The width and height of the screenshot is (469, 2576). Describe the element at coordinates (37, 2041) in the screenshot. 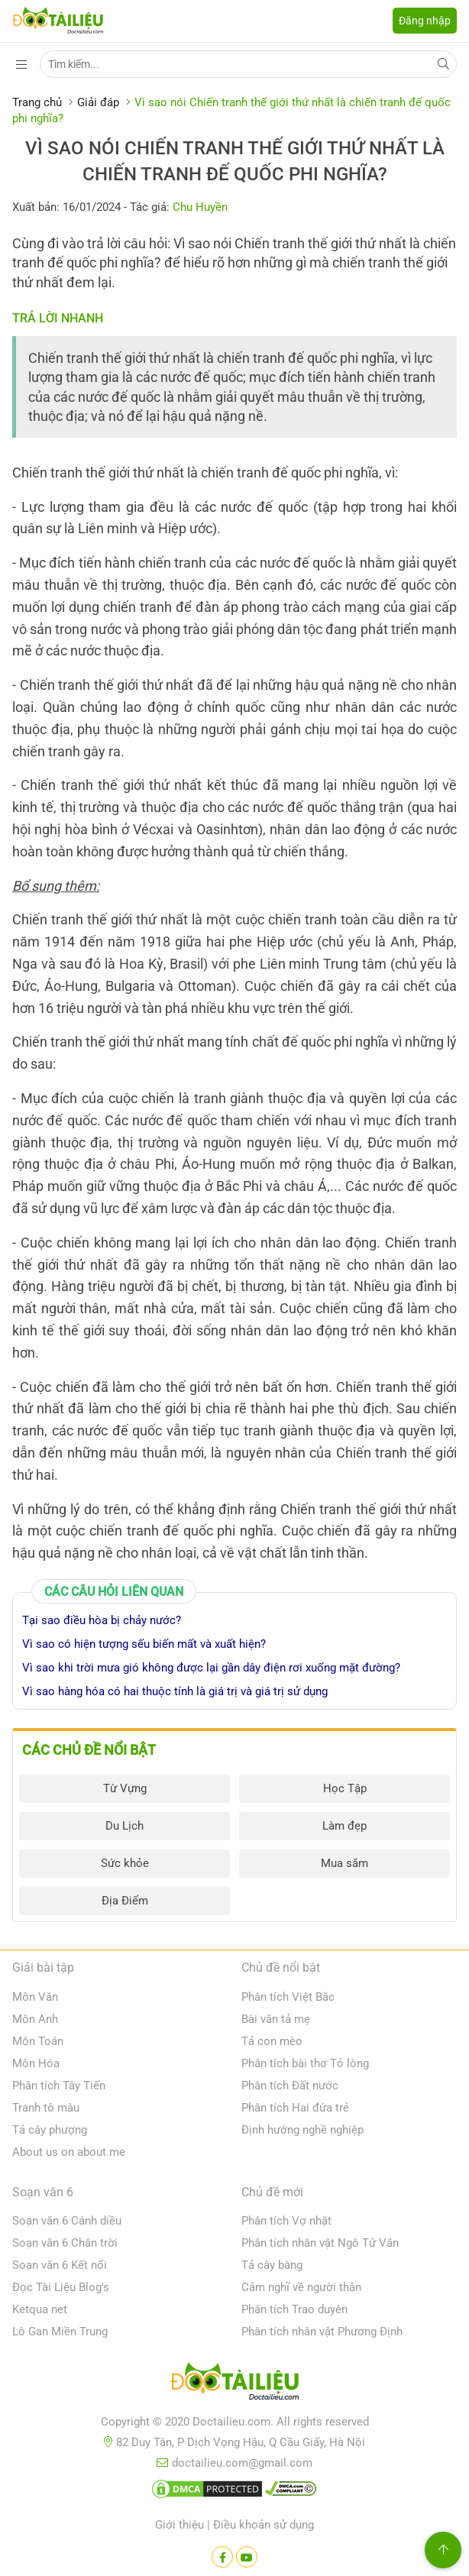

I see `Môn Toán` at that location.